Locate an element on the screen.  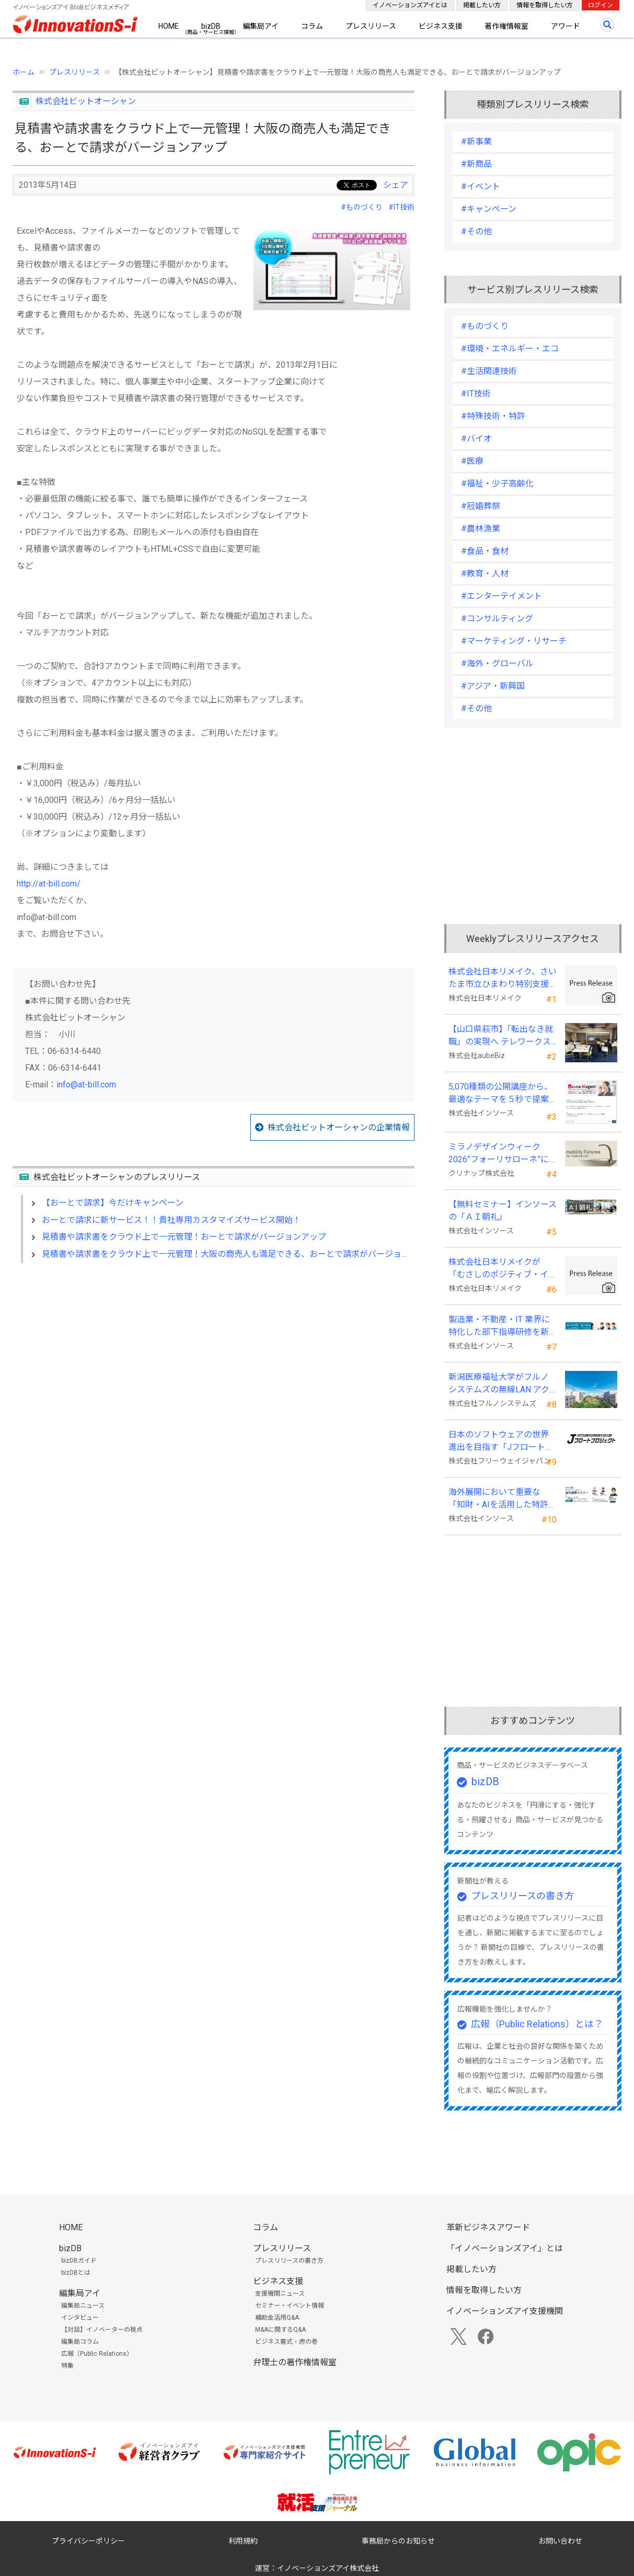
セミナー・イベント情報 is located at coordinates (289, 2305).